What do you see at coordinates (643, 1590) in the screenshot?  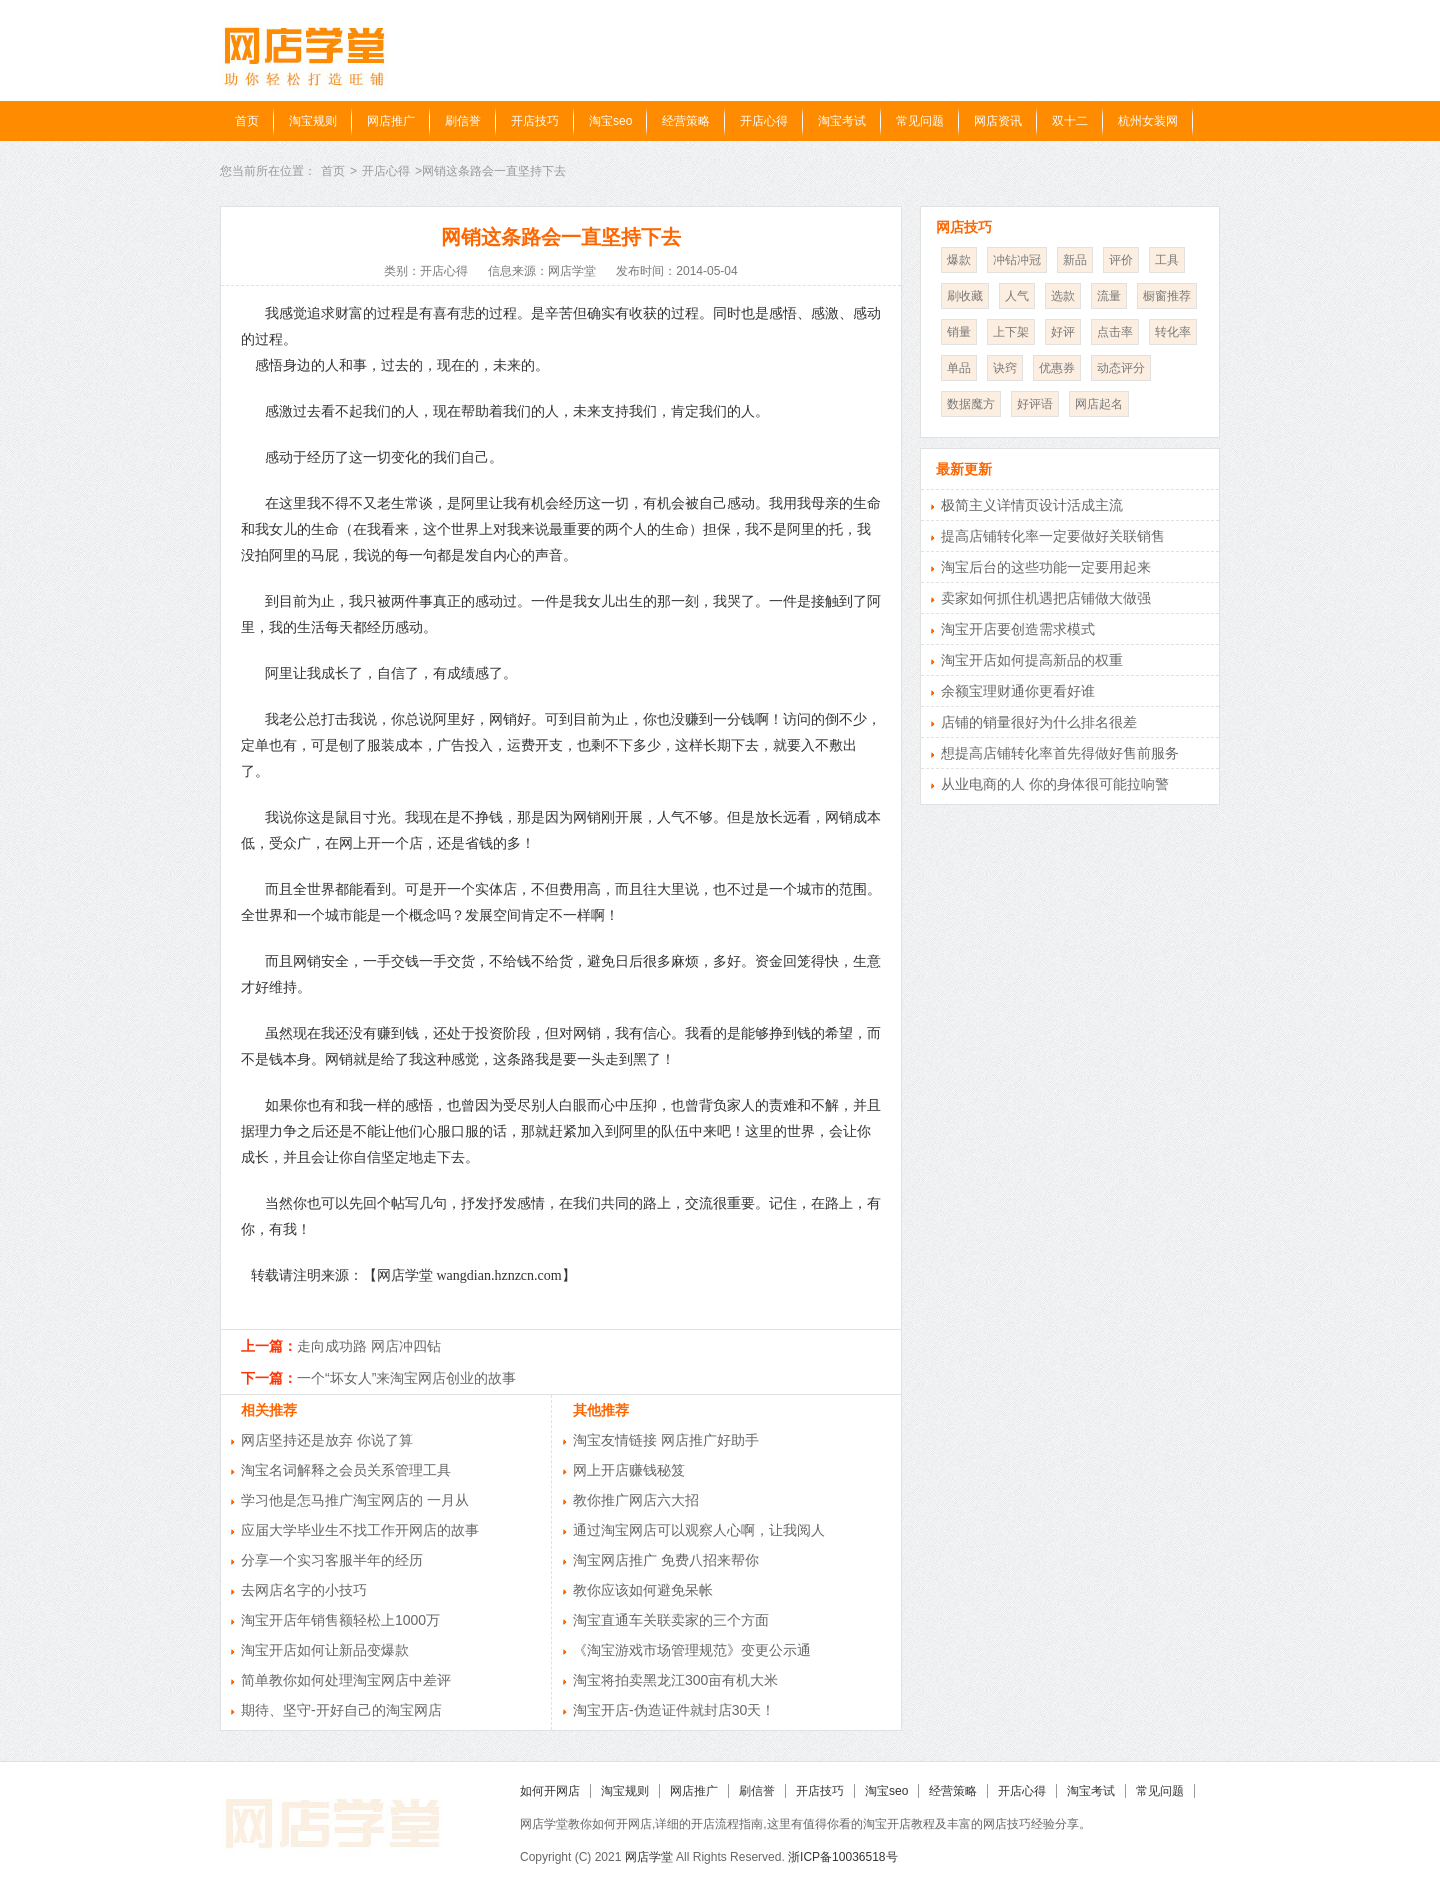 I see `教你应该如何避免呆帐` at bounding box center [643, 1590].